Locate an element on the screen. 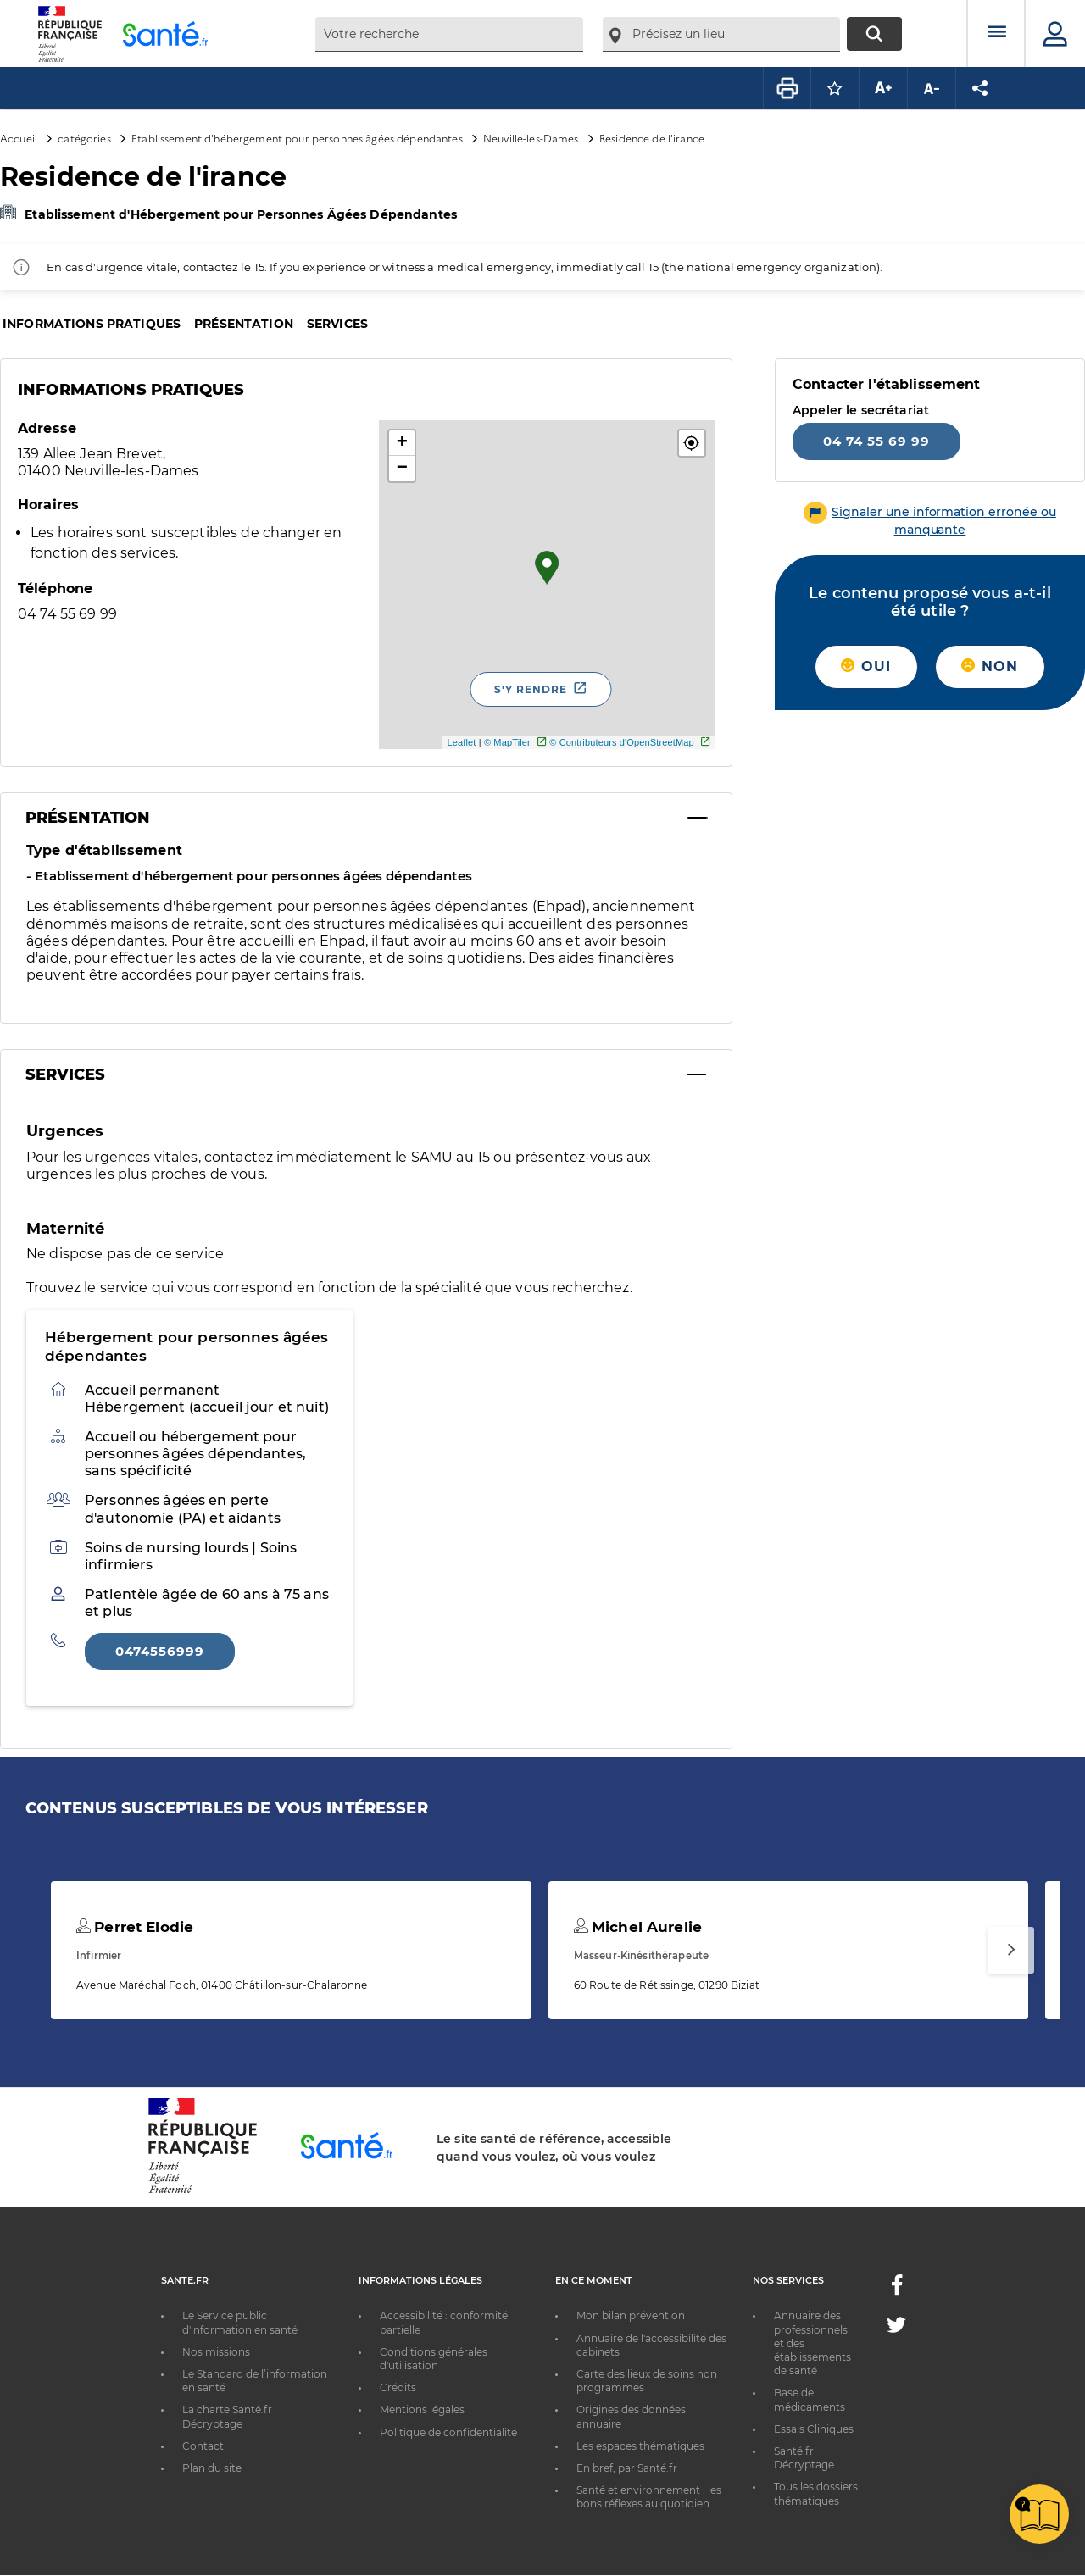 Image resolution: width=1085 pixels, height=2576 pixels. Présentation is located at coordinates (243, 323).